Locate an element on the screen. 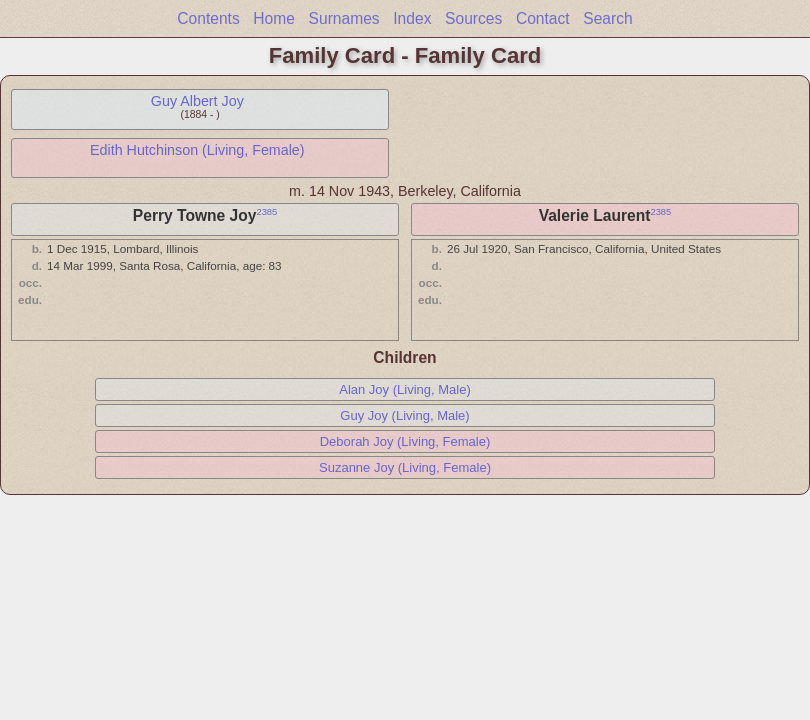 Image resolution: width=810 pixels, height=720 pixels. Guy Joy (Living, Male) is located at coordinates (404, 415).